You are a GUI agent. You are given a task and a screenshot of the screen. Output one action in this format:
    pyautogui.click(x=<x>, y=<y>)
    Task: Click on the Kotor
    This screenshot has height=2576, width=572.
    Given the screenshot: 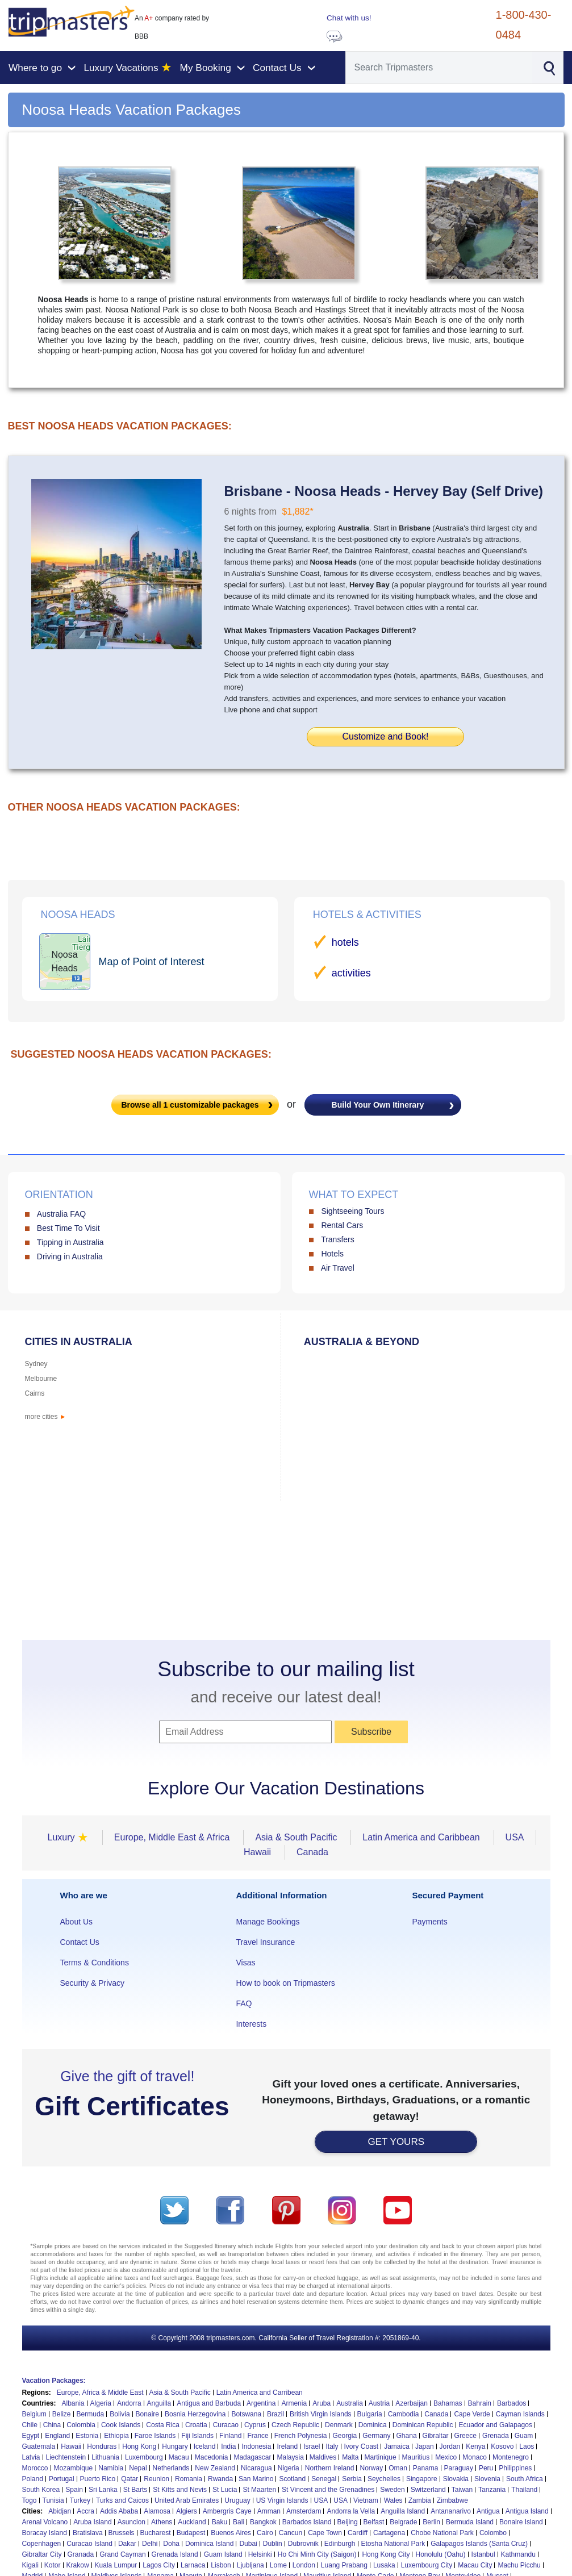 What is the action you would take?
    pyautogui.click(x=52, y=2565)
    